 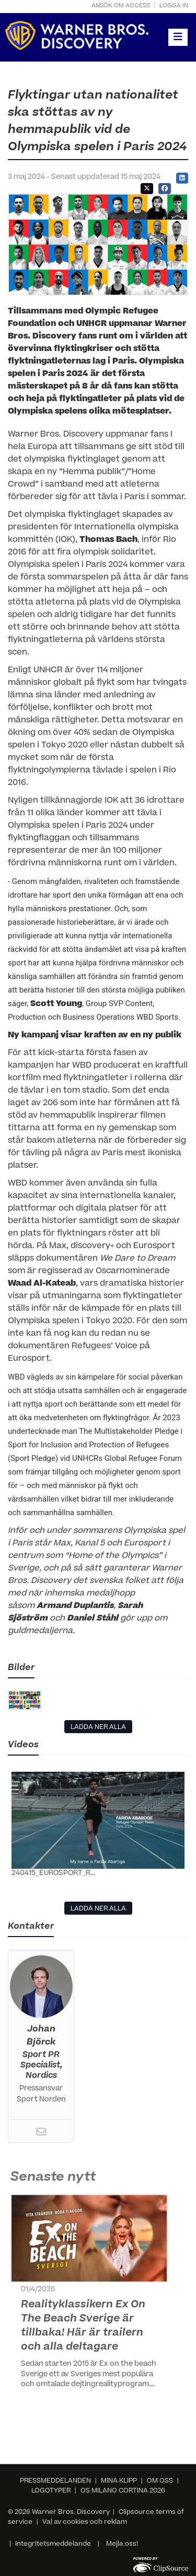 I want to click on Mejla oss!, so click(x=122, y=2544).